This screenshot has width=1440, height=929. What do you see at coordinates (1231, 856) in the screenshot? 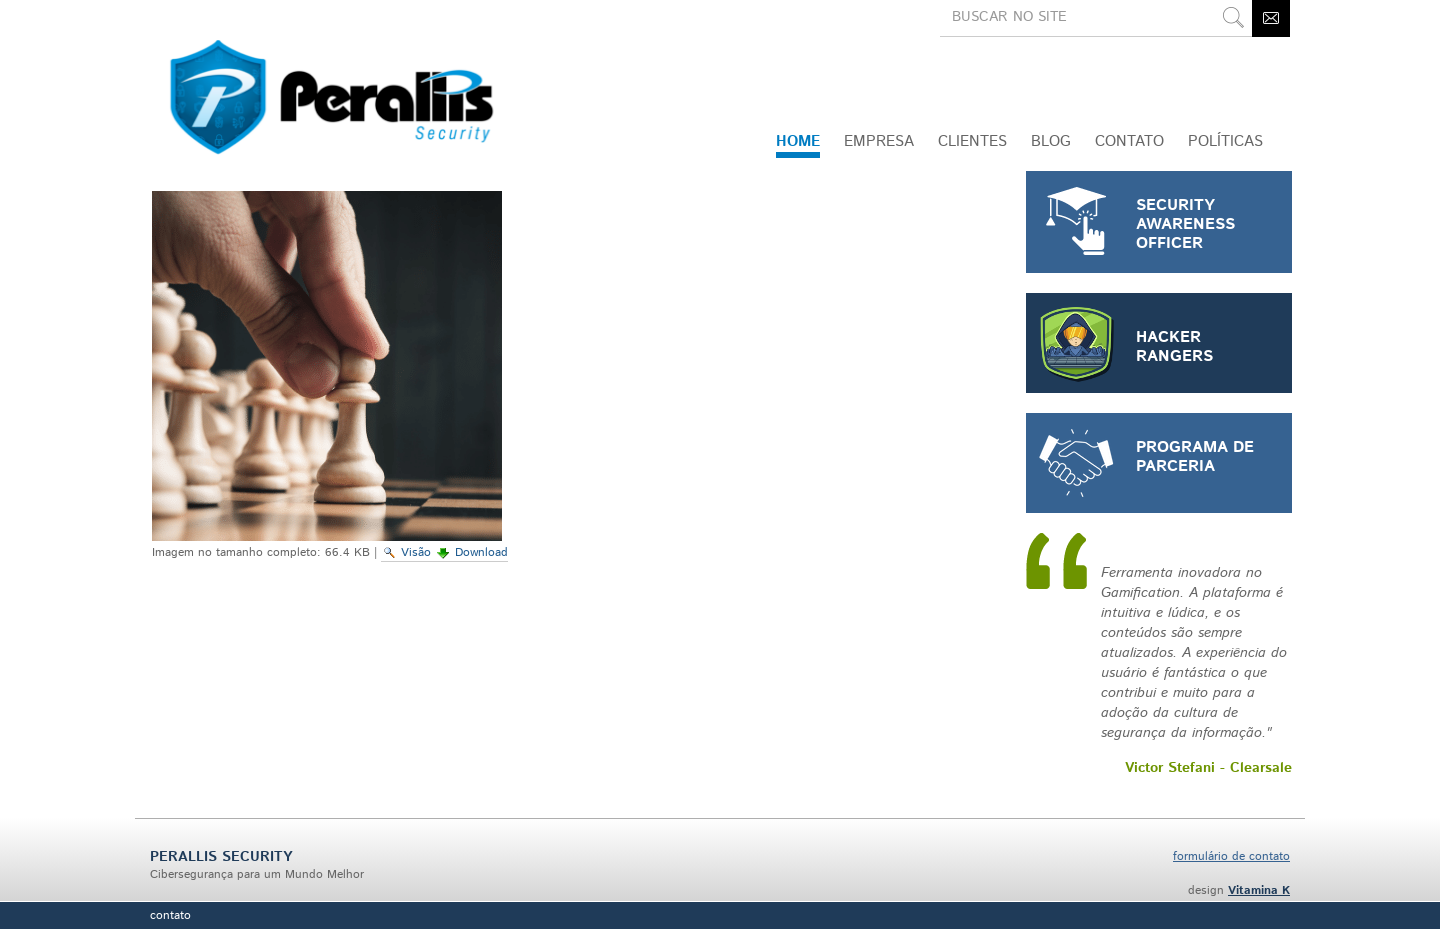
I see `formulário de contato` at bounding box center [1231, 856].